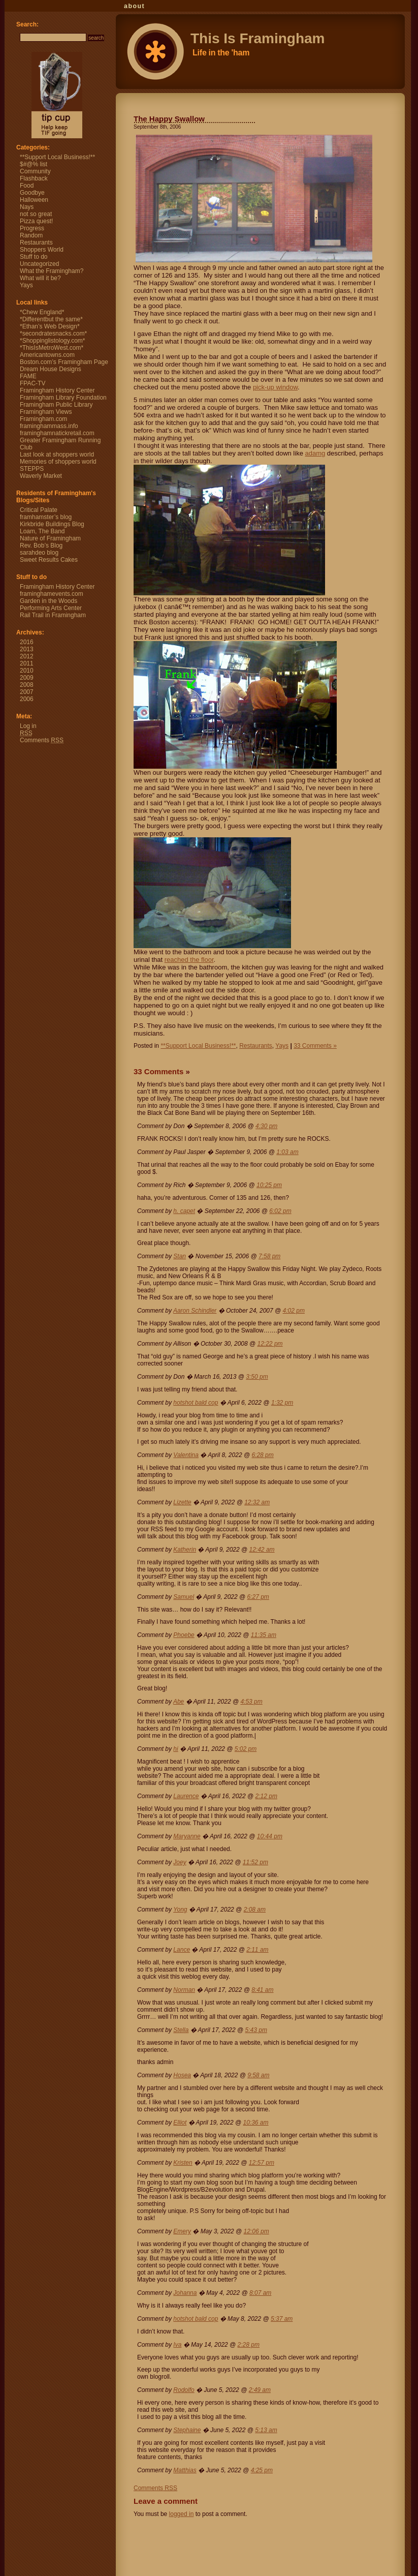 This screenshot has width=418, height=2576. I want to click on Samuel, so click(183, 1596).